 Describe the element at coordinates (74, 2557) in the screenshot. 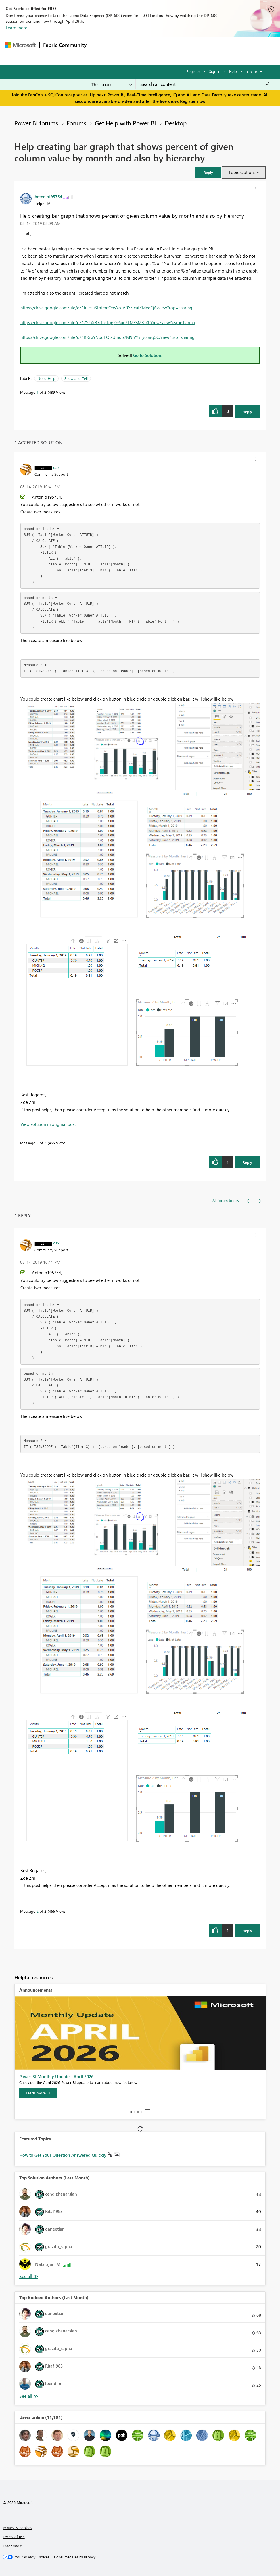

I see `[Consumer Health Privacy]` at that location.